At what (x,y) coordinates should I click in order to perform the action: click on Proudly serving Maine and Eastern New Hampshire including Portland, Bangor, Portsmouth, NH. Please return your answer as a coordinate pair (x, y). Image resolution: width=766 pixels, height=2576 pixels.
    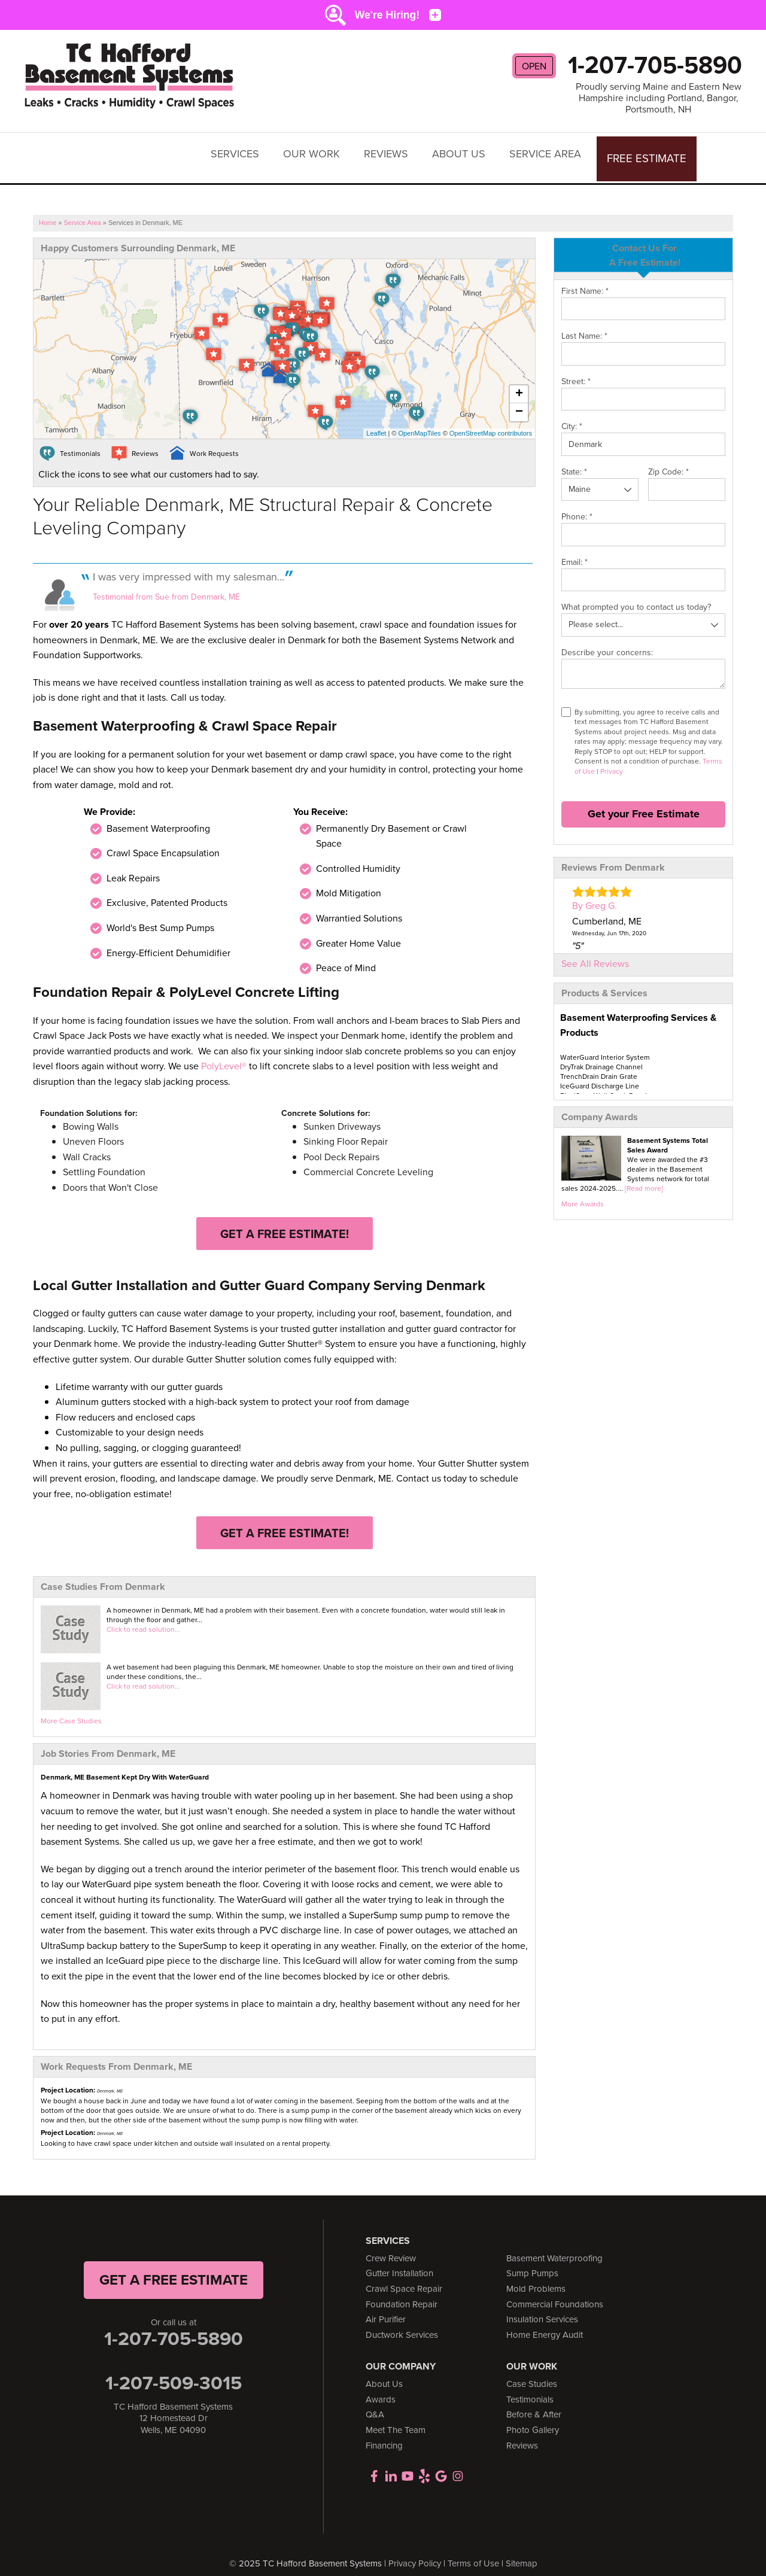
    Looking at the image, I should click on (658, 98).